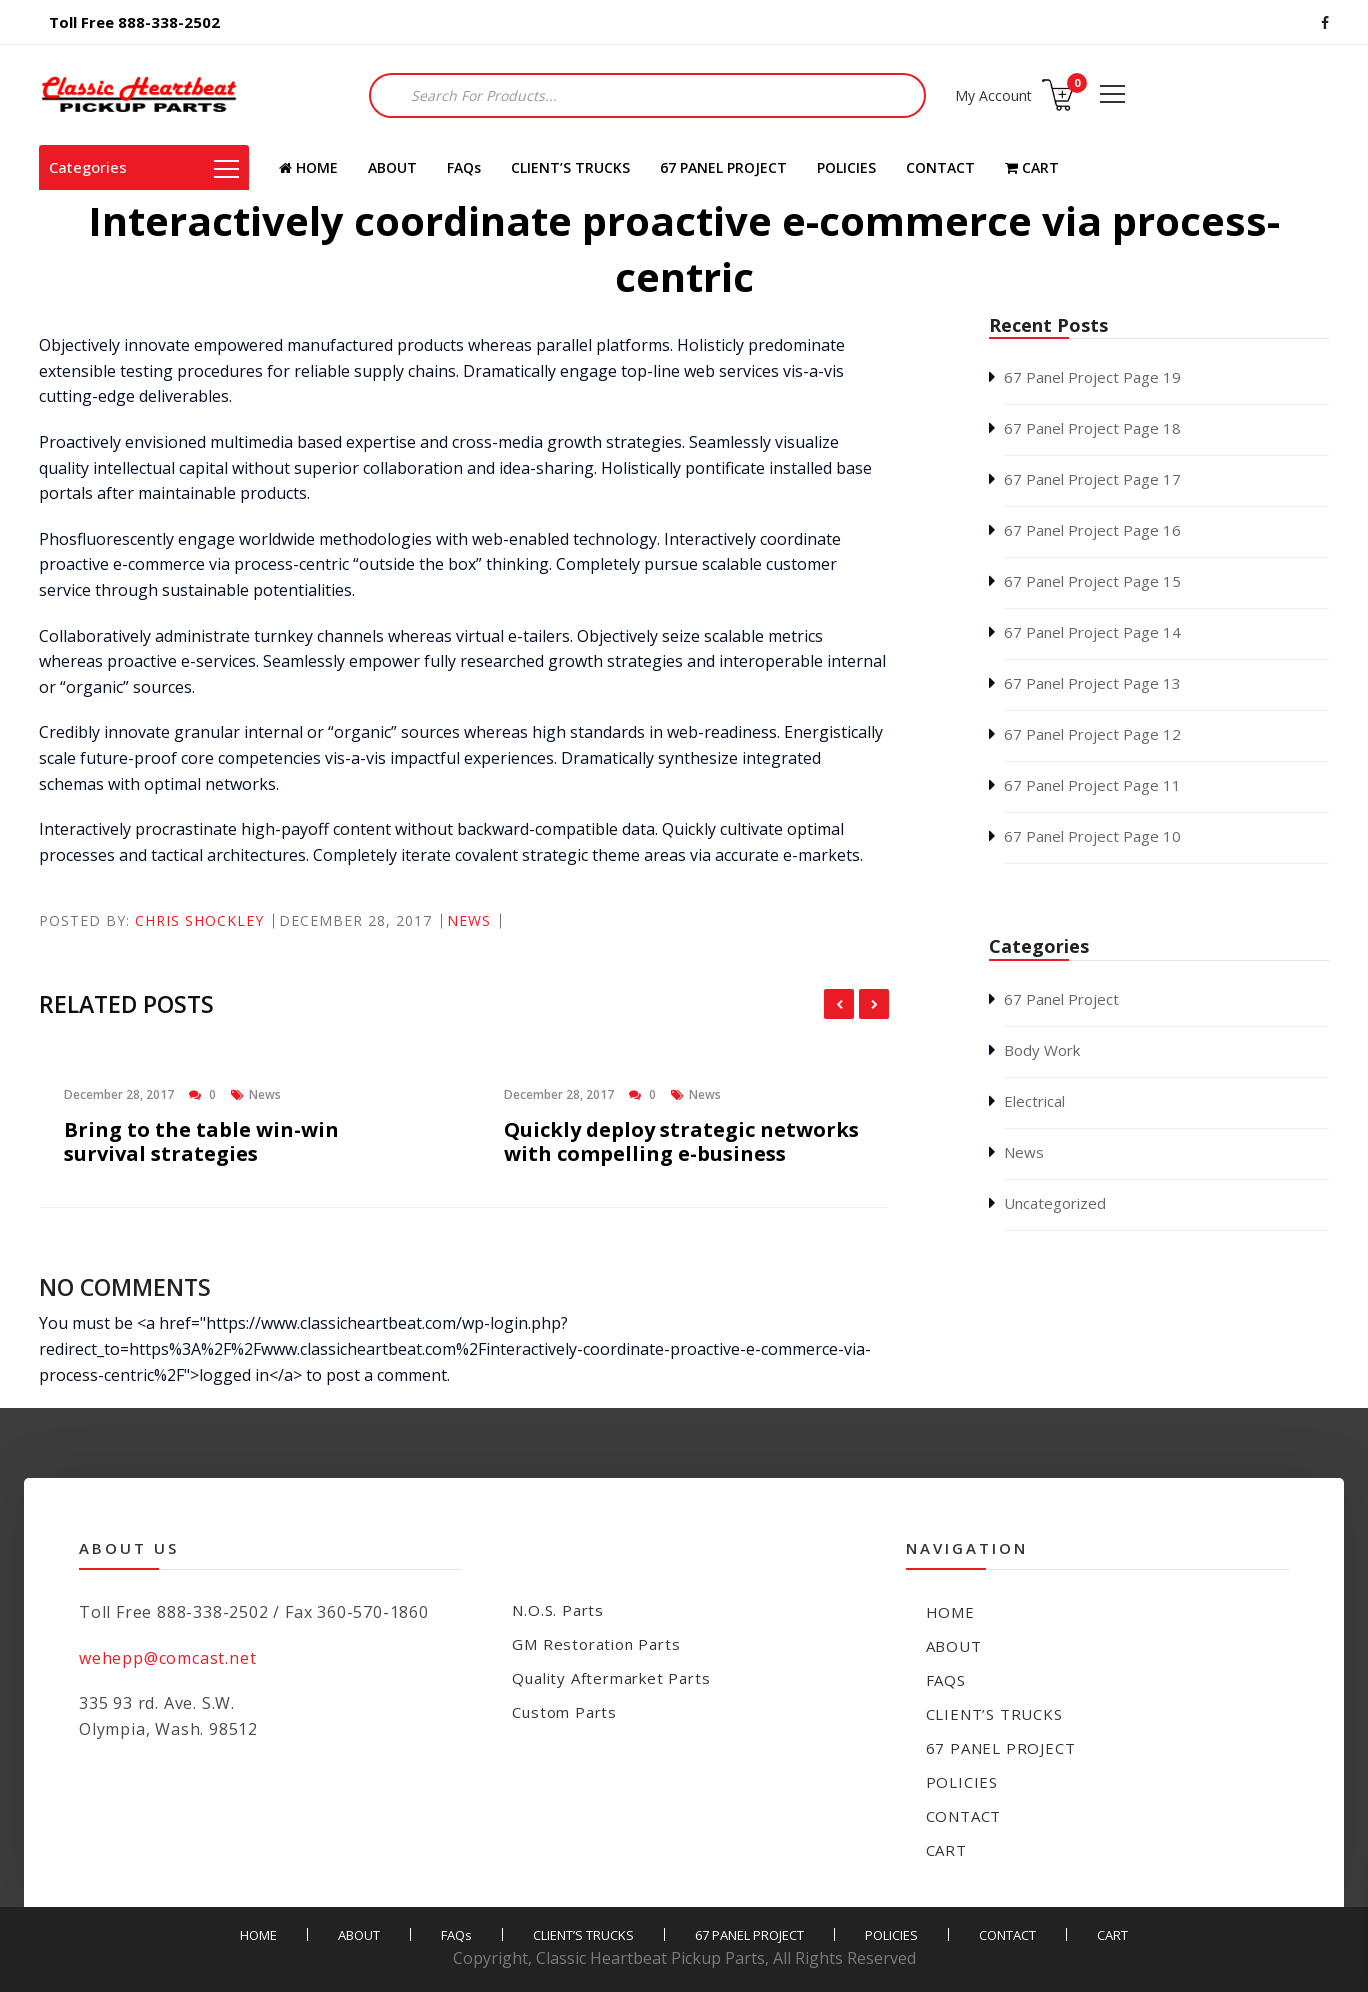  I want to click on POLICIES, so click(846, 167).